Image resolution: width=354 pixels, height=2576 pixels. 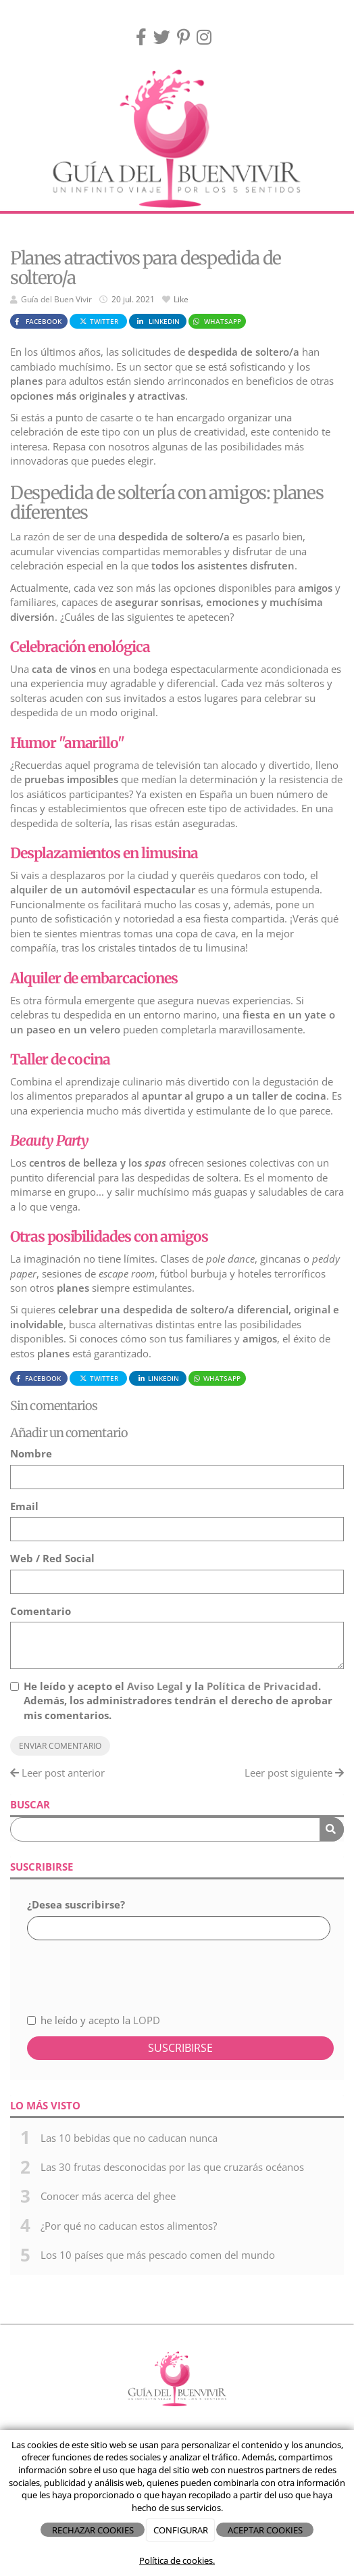 What do you see at coordinates (37, 321) in the screenshot?
I see `Facebook` at bounding box center [37, 321].